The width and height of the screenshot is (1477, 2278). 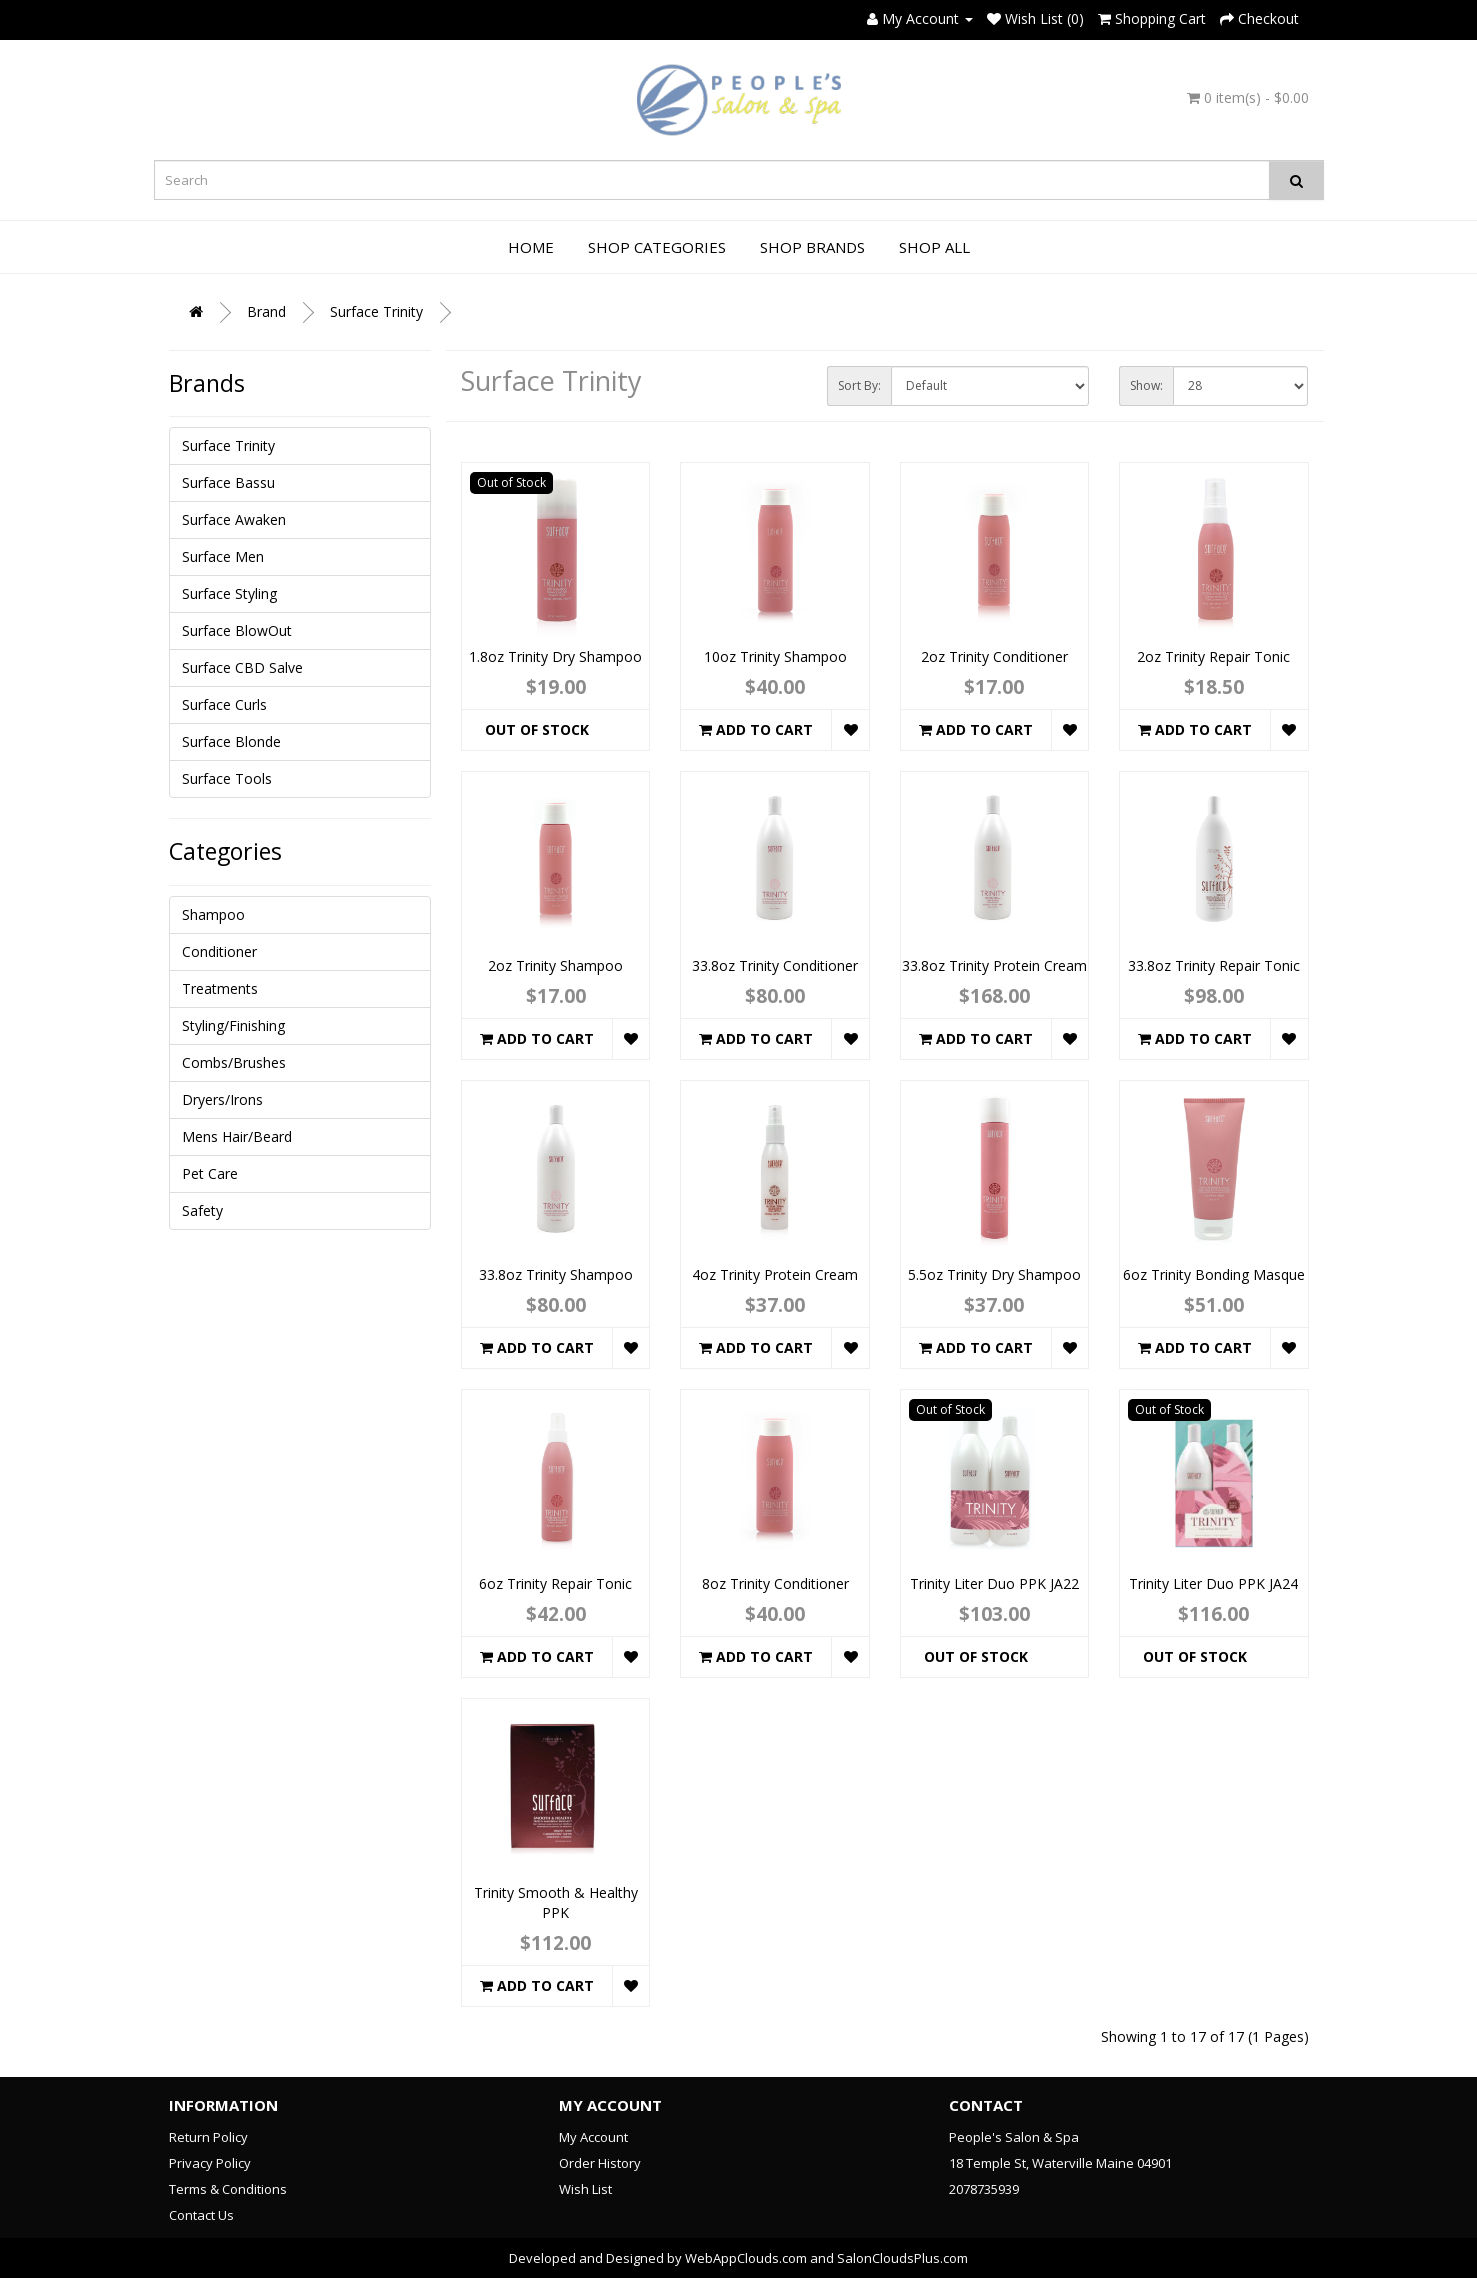 I want to click on Surface Bassu, so click(x=228, y=482).